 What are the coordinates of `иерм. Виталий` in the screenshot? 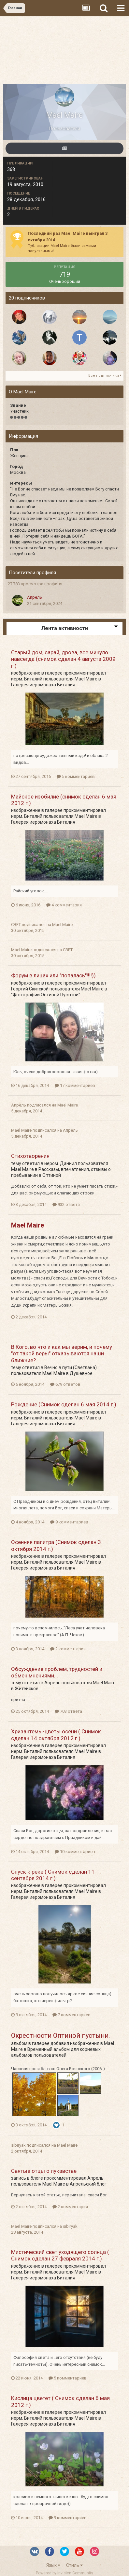 It's located at (26, 678).